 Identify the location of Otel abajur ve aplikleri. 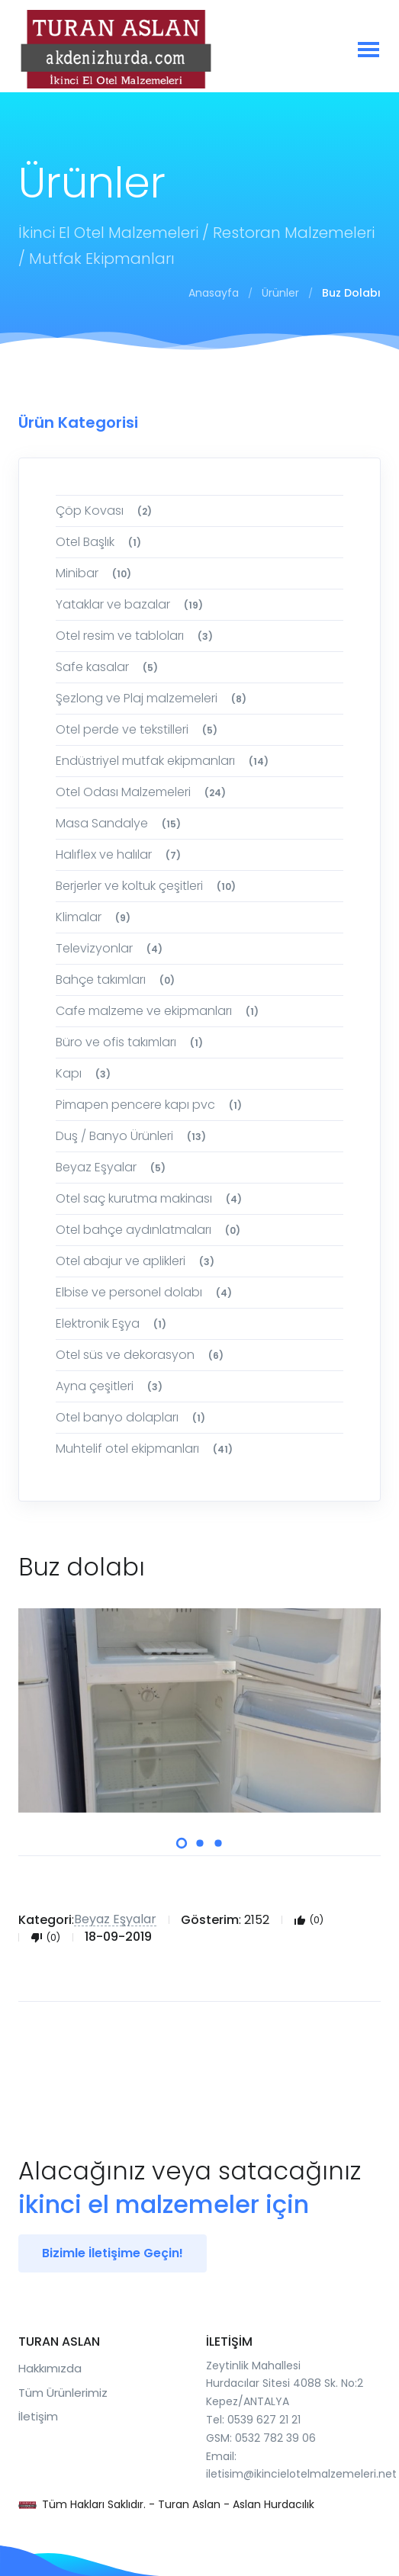
(137, 1261).